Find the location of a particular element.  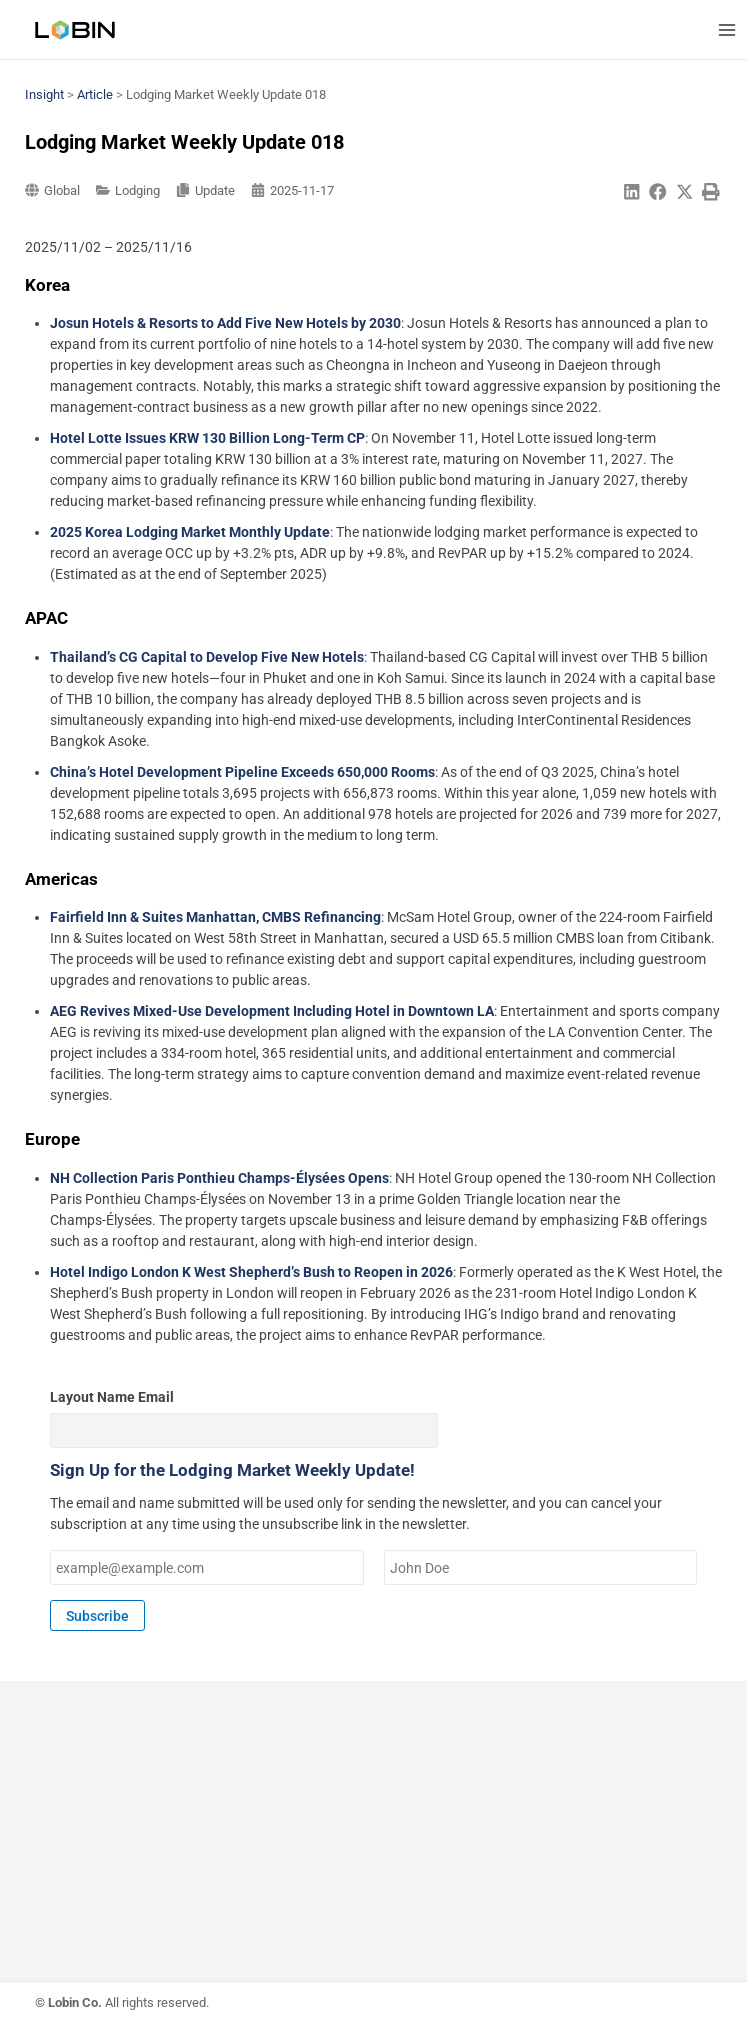

[Advertisement] is located at coordinates (373, 1841).